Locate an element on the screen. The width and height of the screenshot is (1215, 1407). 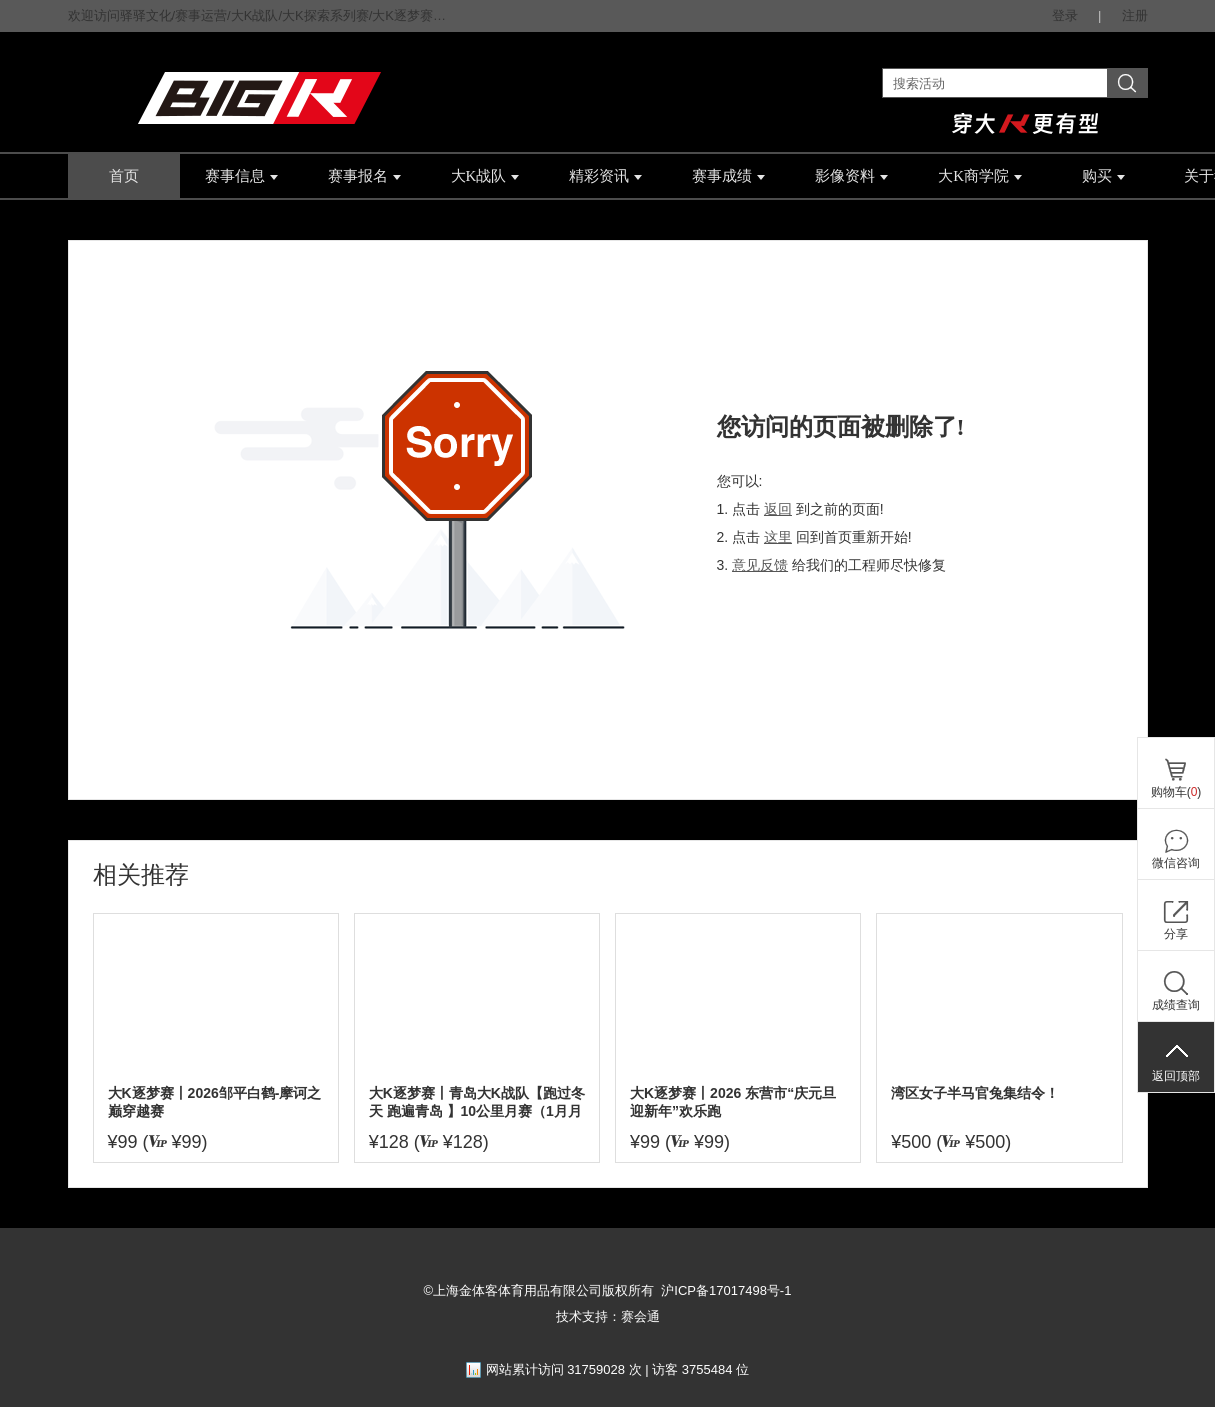
意见反馈 is located at coordinates (760, 565).